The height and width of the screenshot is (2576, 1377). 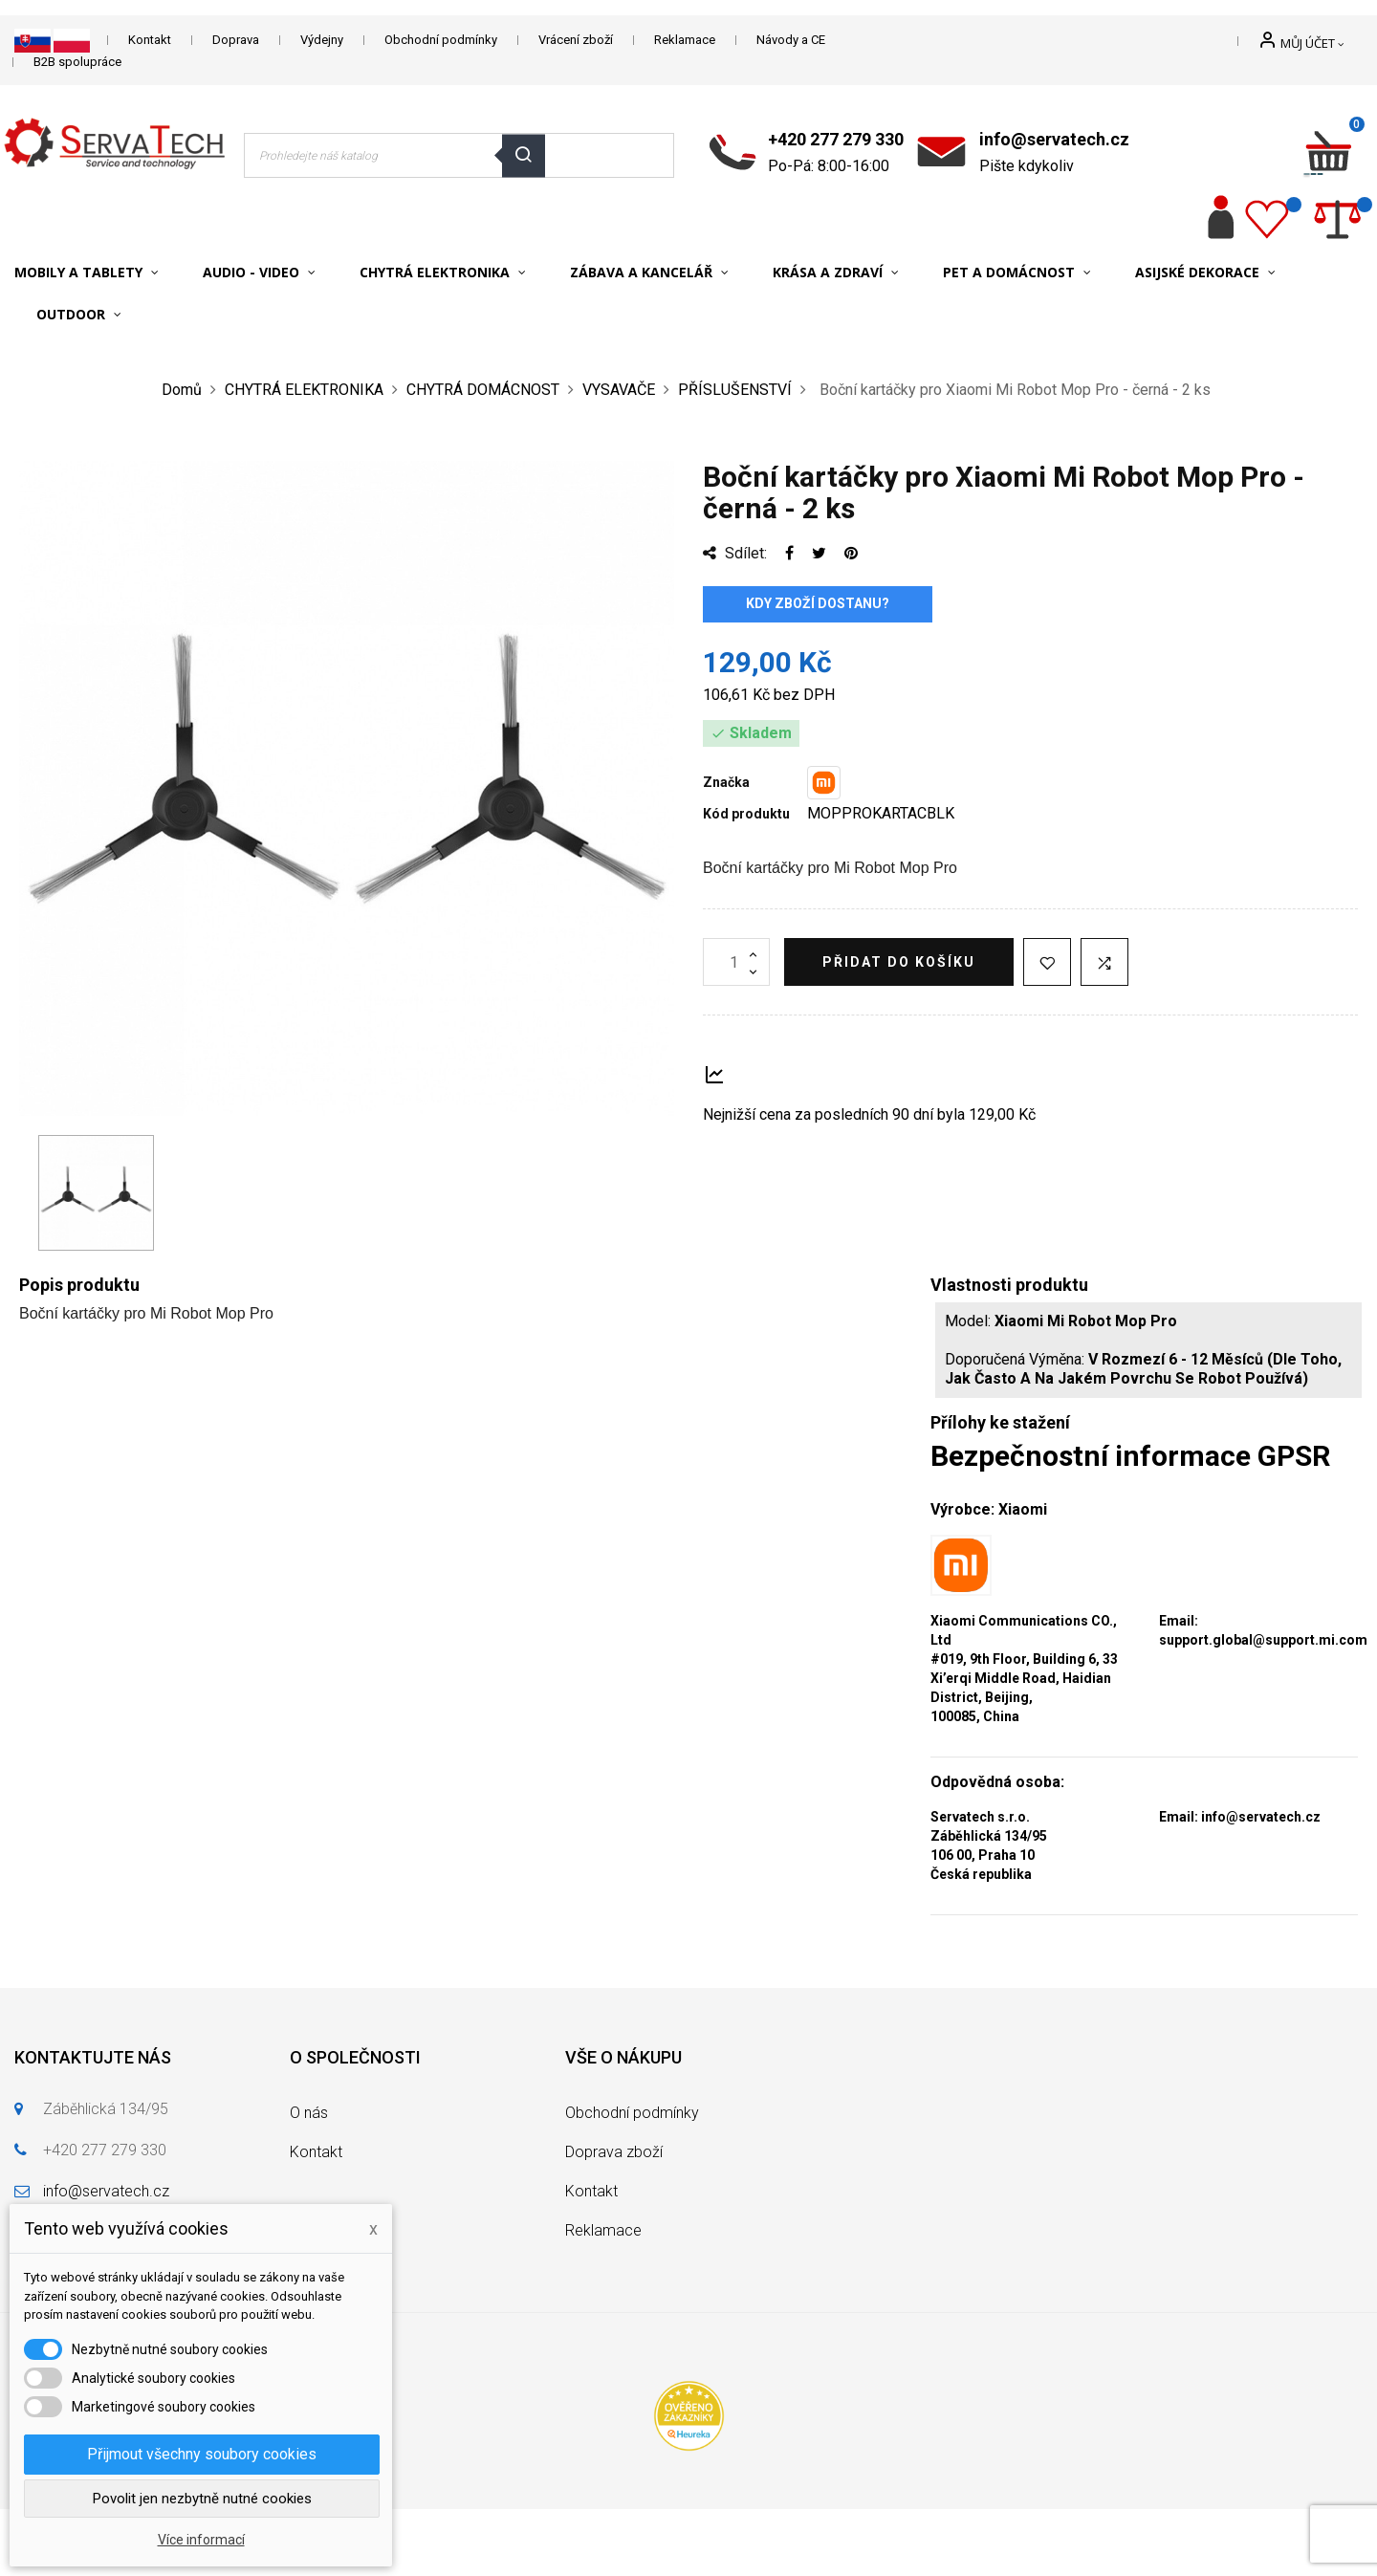 I want to click on Přijmout všechny soubory cookies, so click(x=202, y=2454).